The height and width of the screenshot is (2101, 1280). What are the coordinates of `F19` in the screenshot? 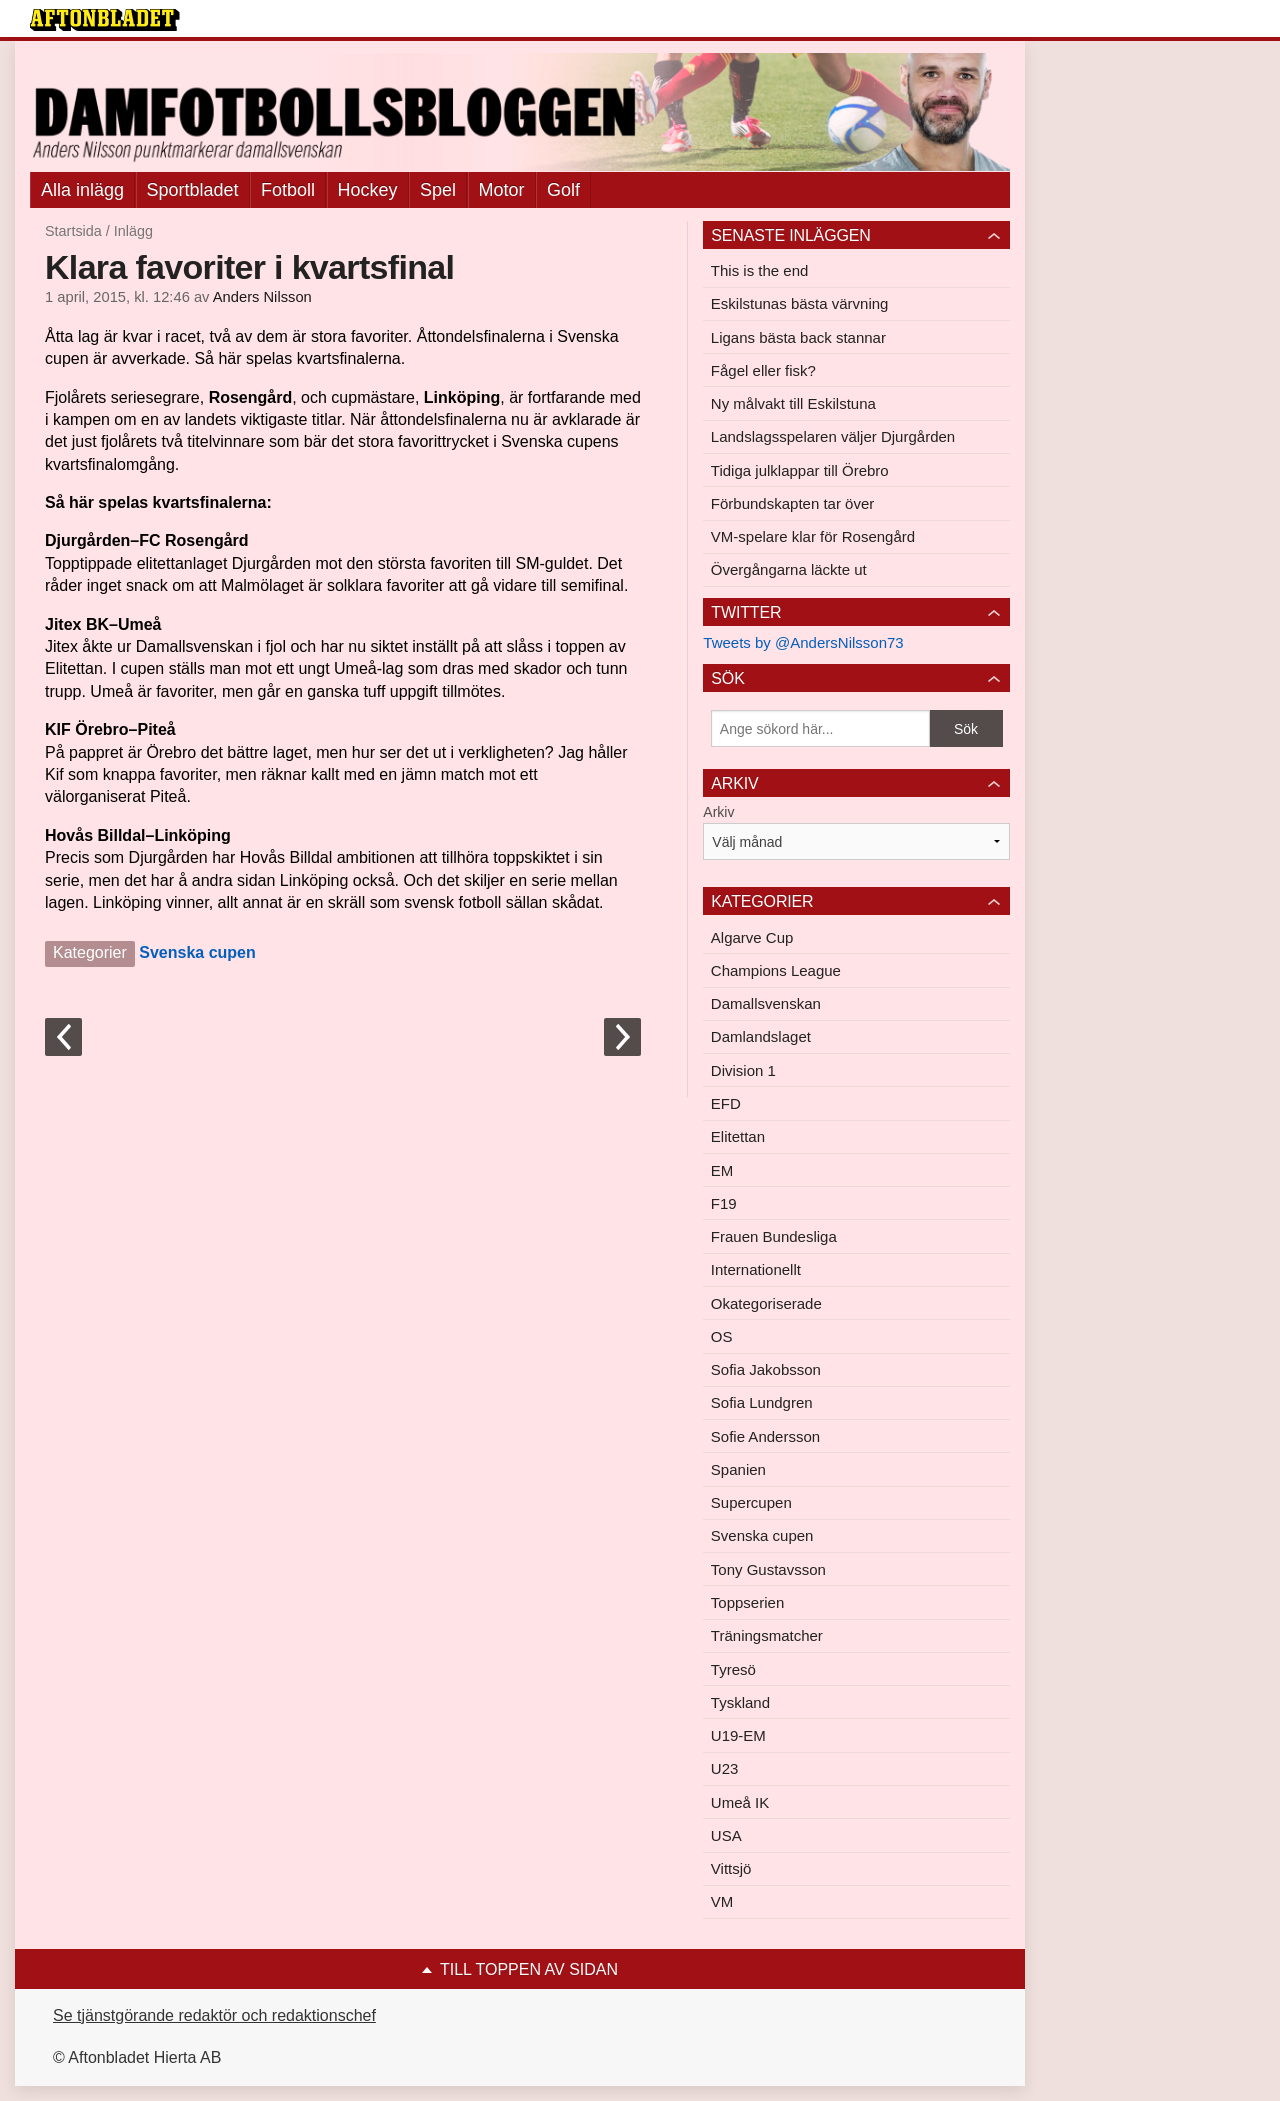 It's located at (724, 1203).